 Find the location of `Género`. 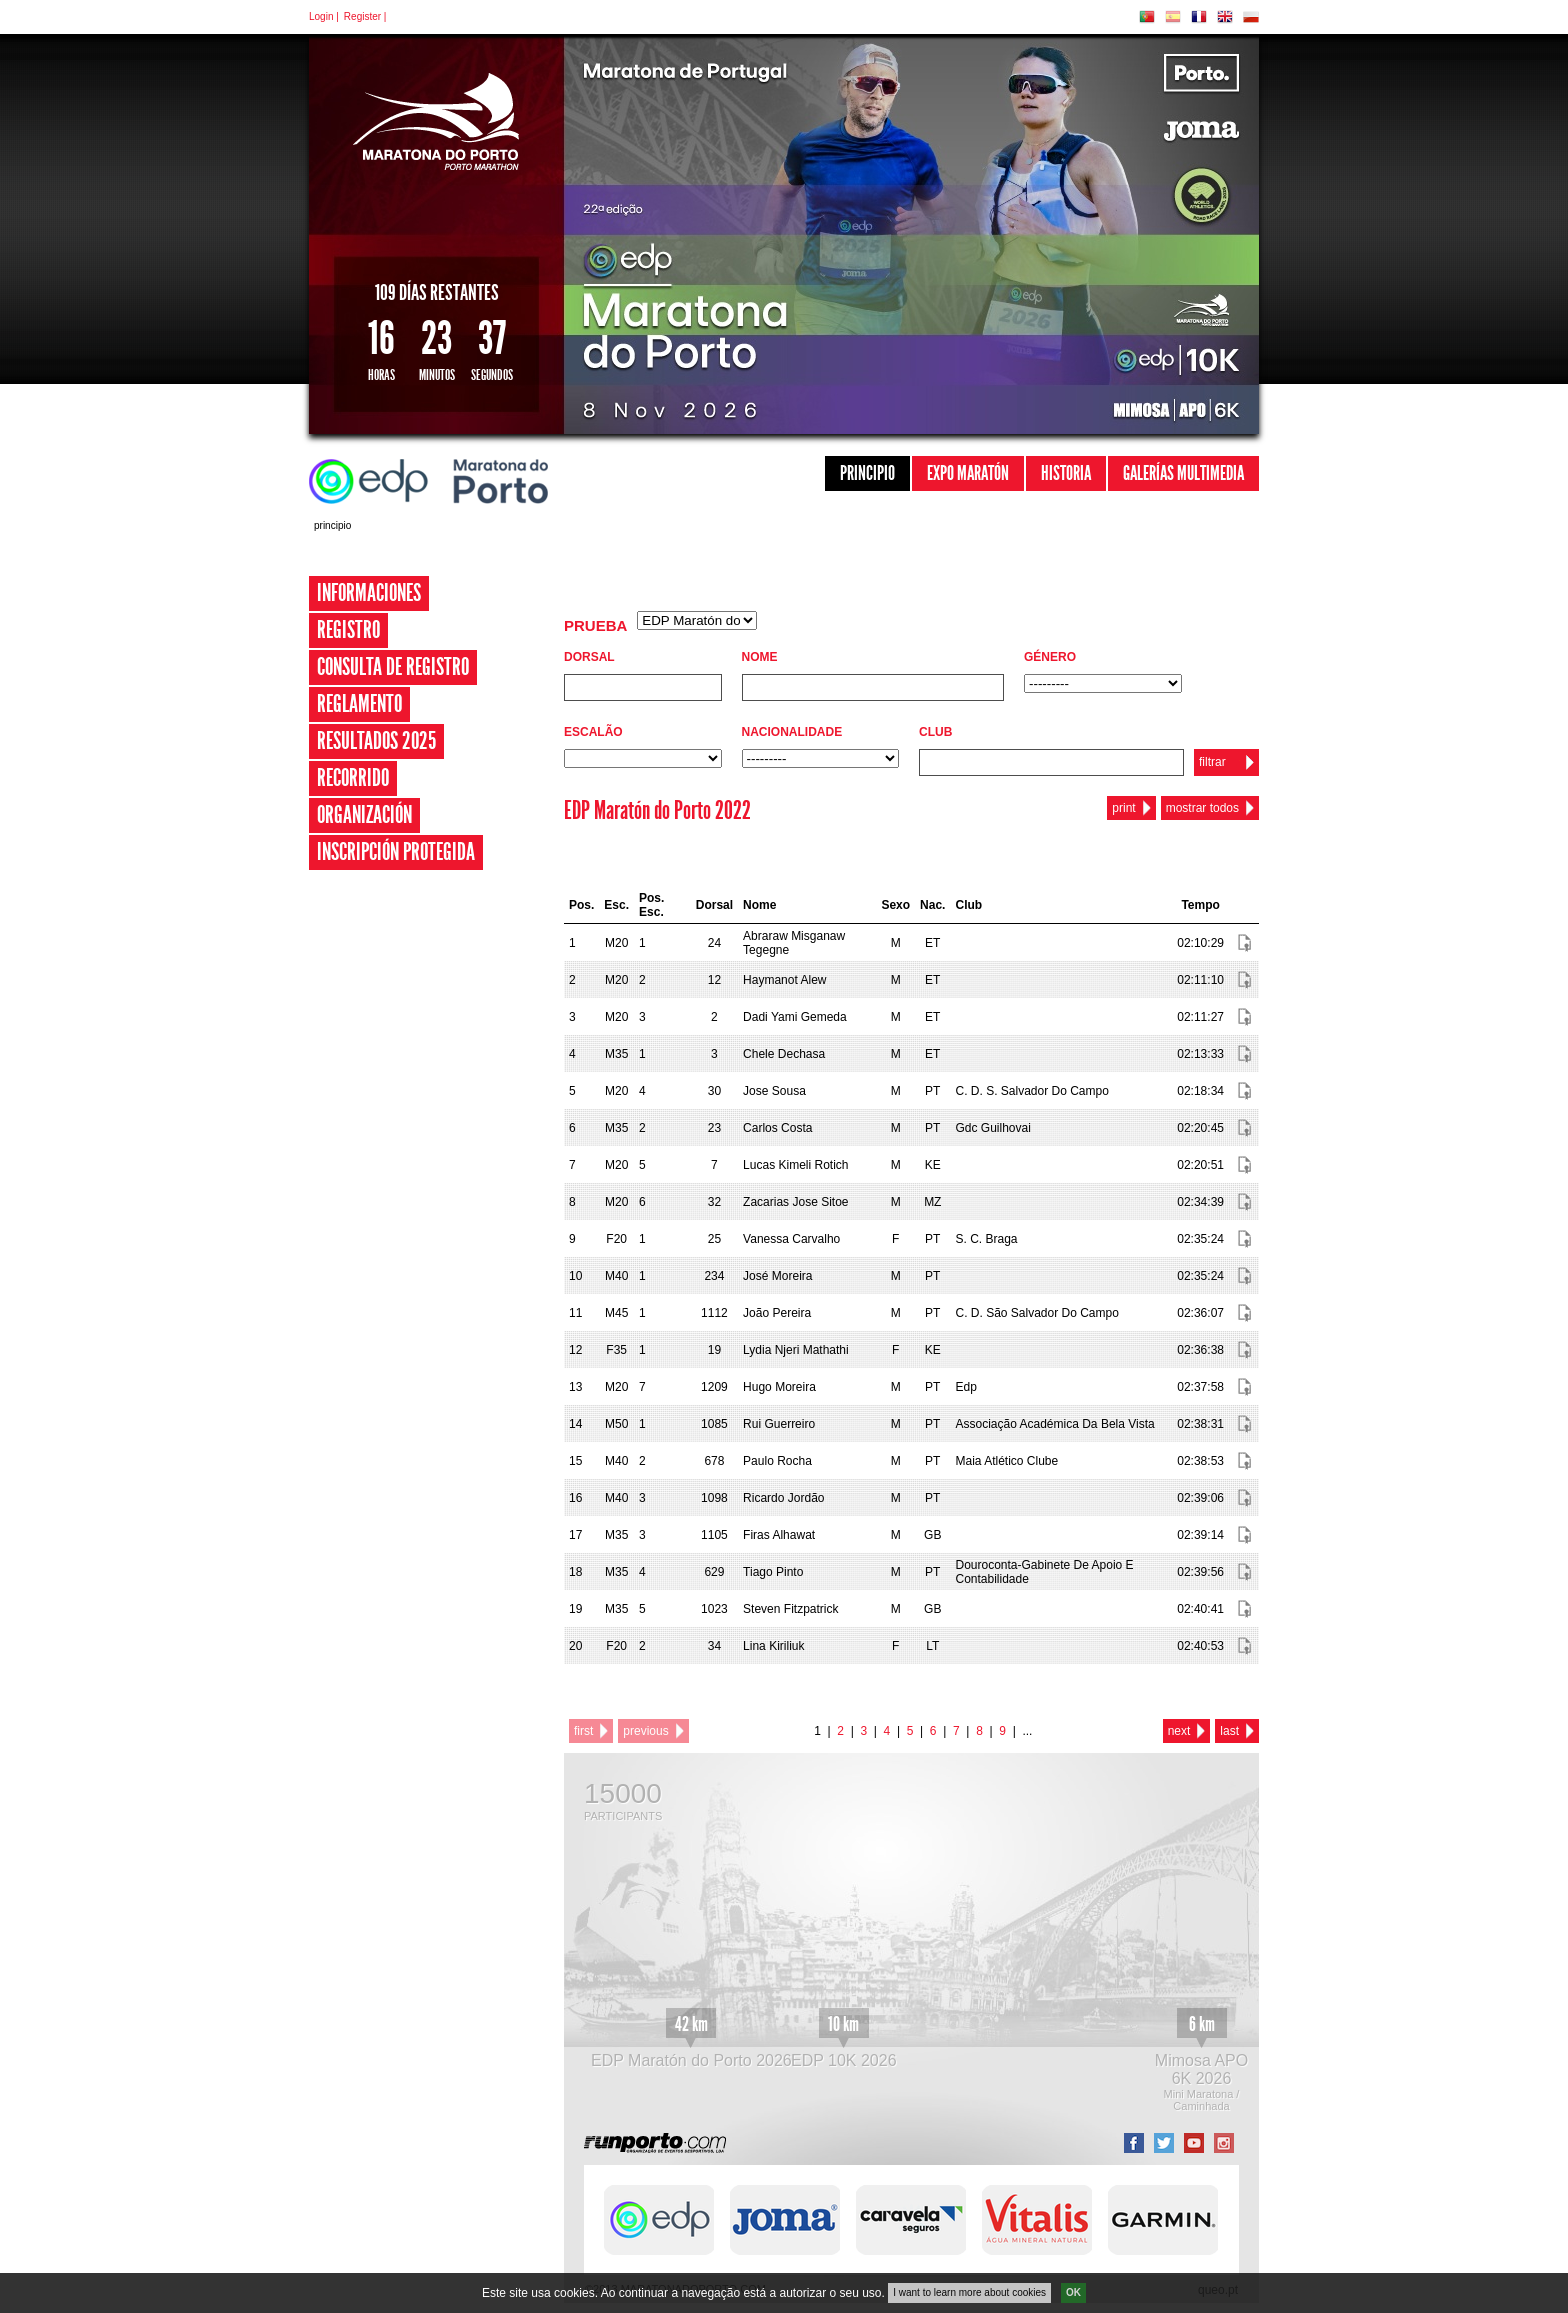

Género is located at coordinates (1050, 657).